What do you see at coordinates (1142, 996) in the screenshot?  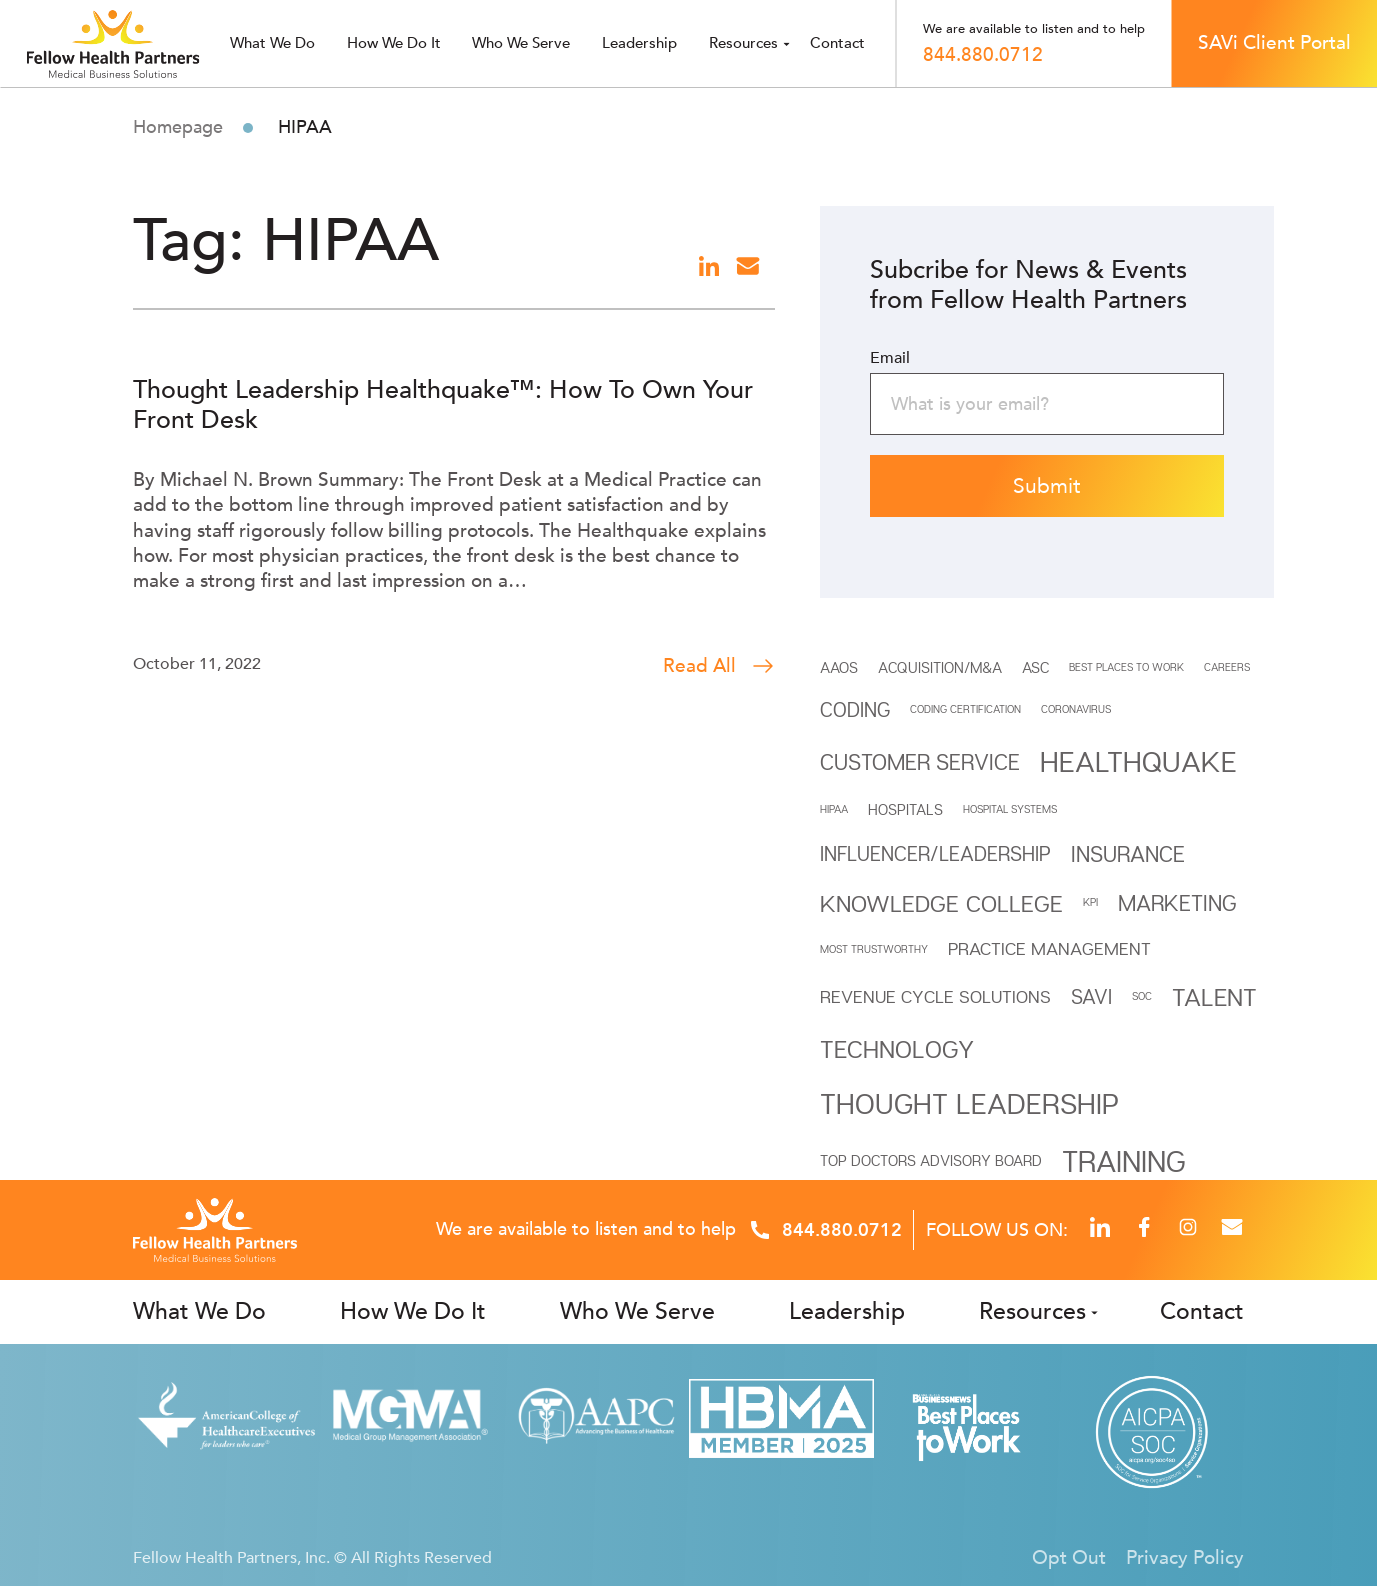 I see `SOC [SOC (1 item)]` at bounding box center [1142, 996].